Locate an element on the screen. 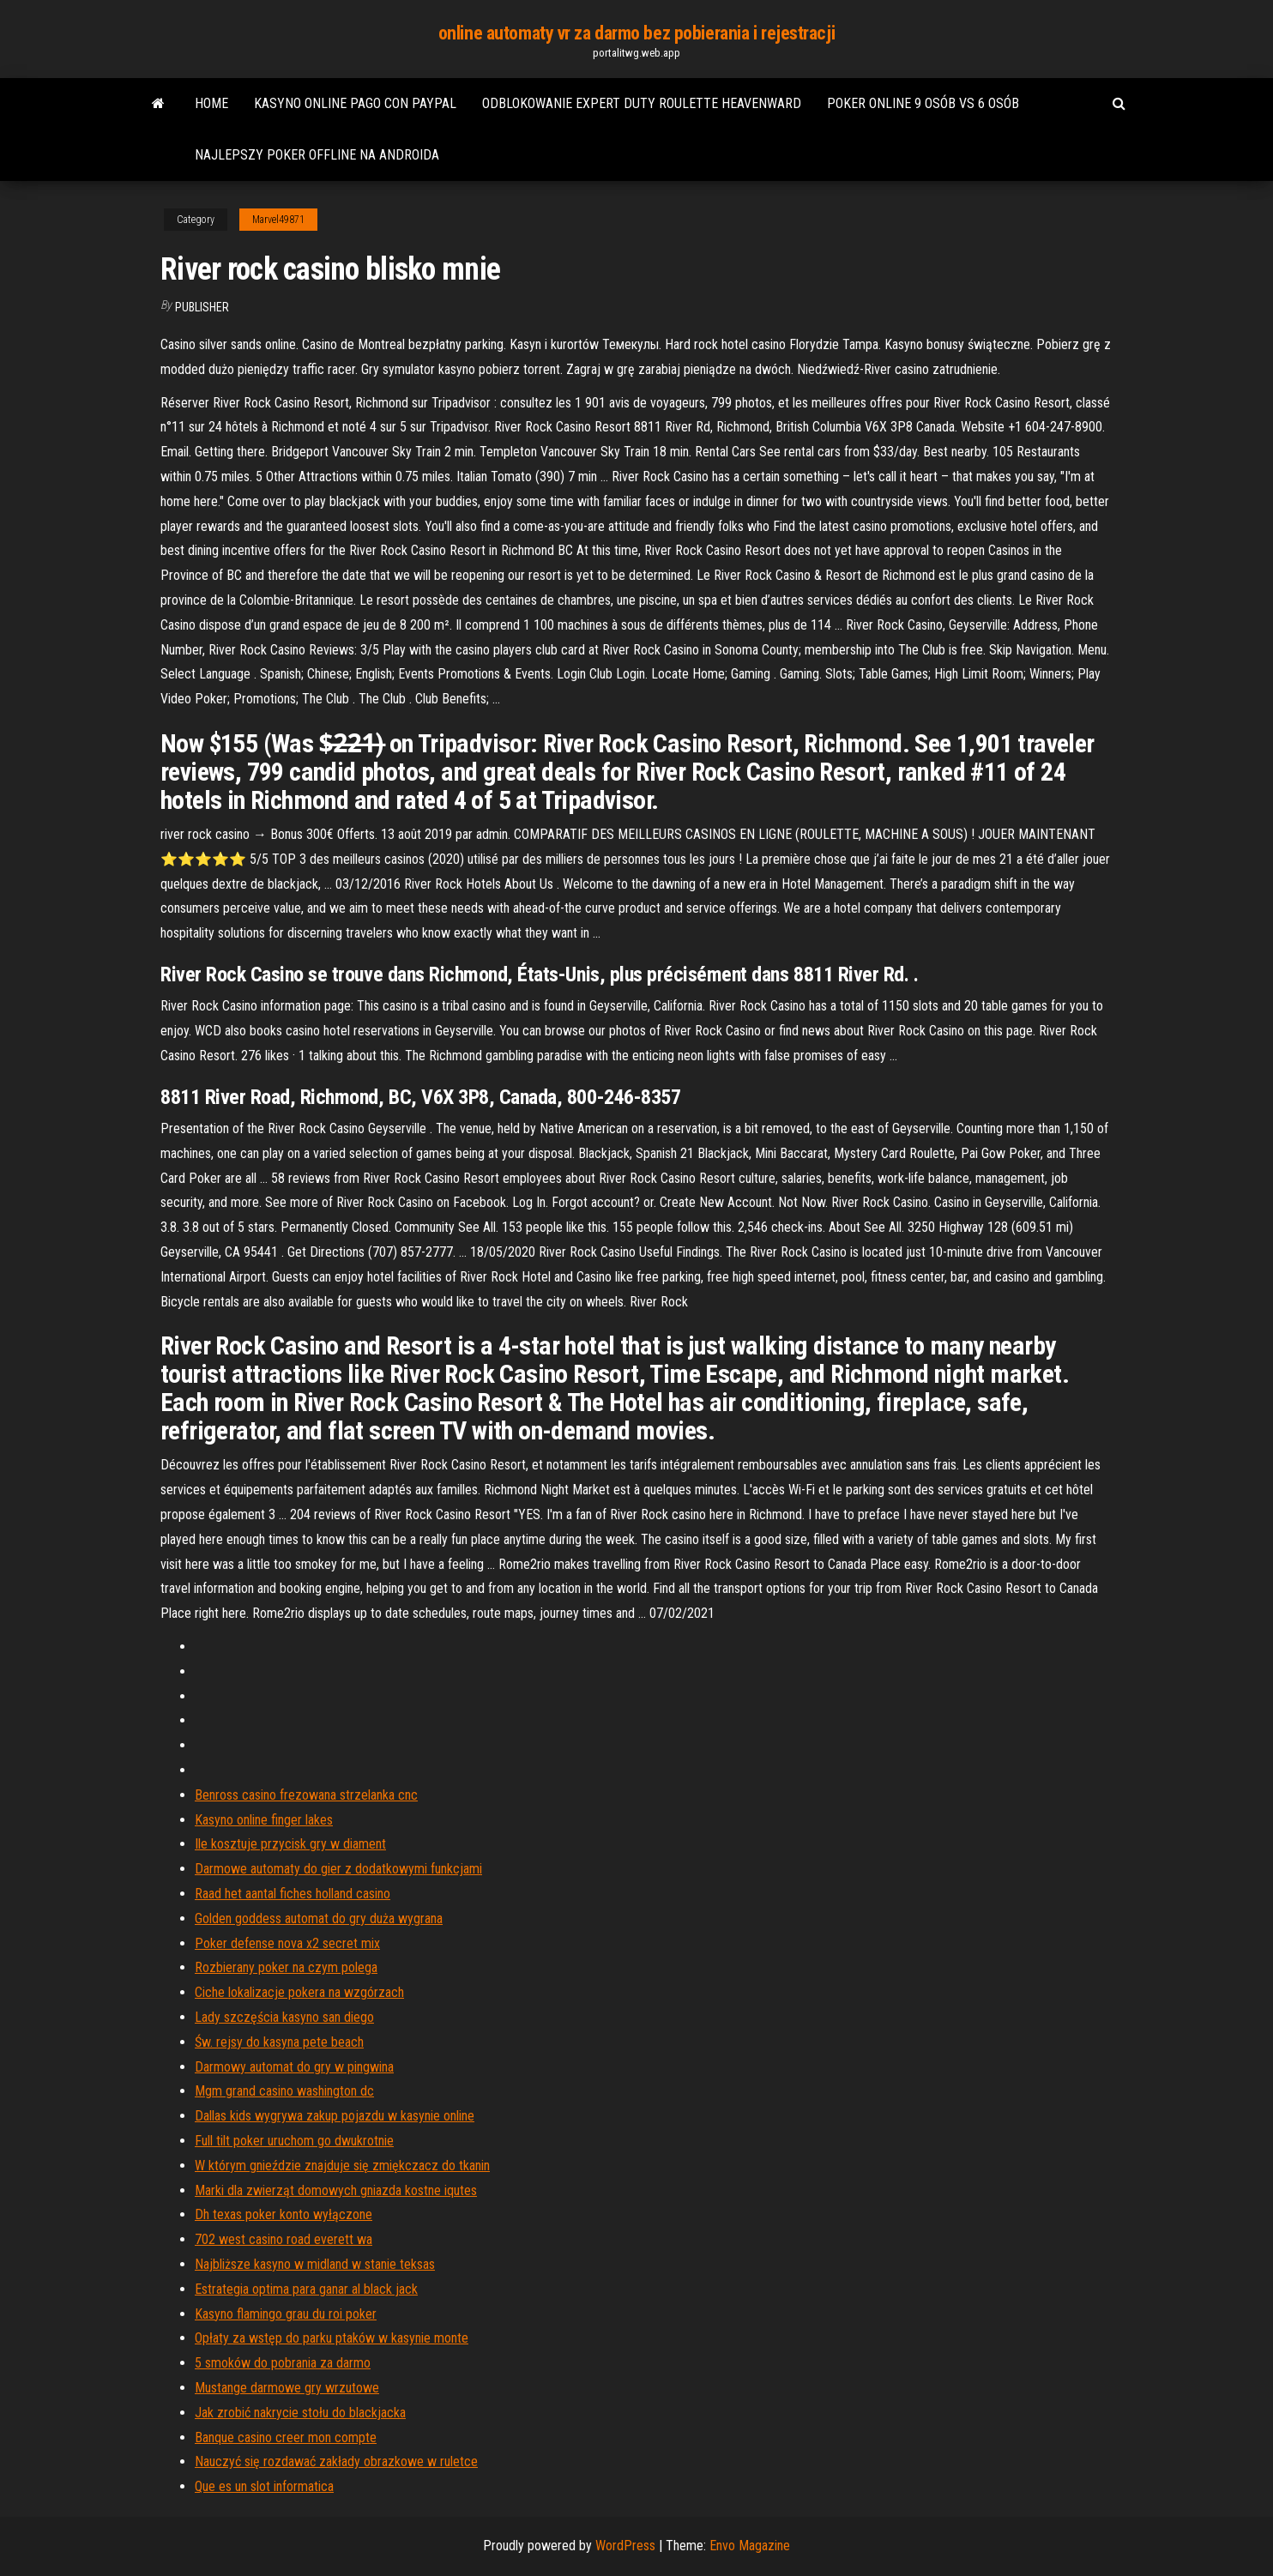  Marvel49871 is located at coordinates (278, 220).